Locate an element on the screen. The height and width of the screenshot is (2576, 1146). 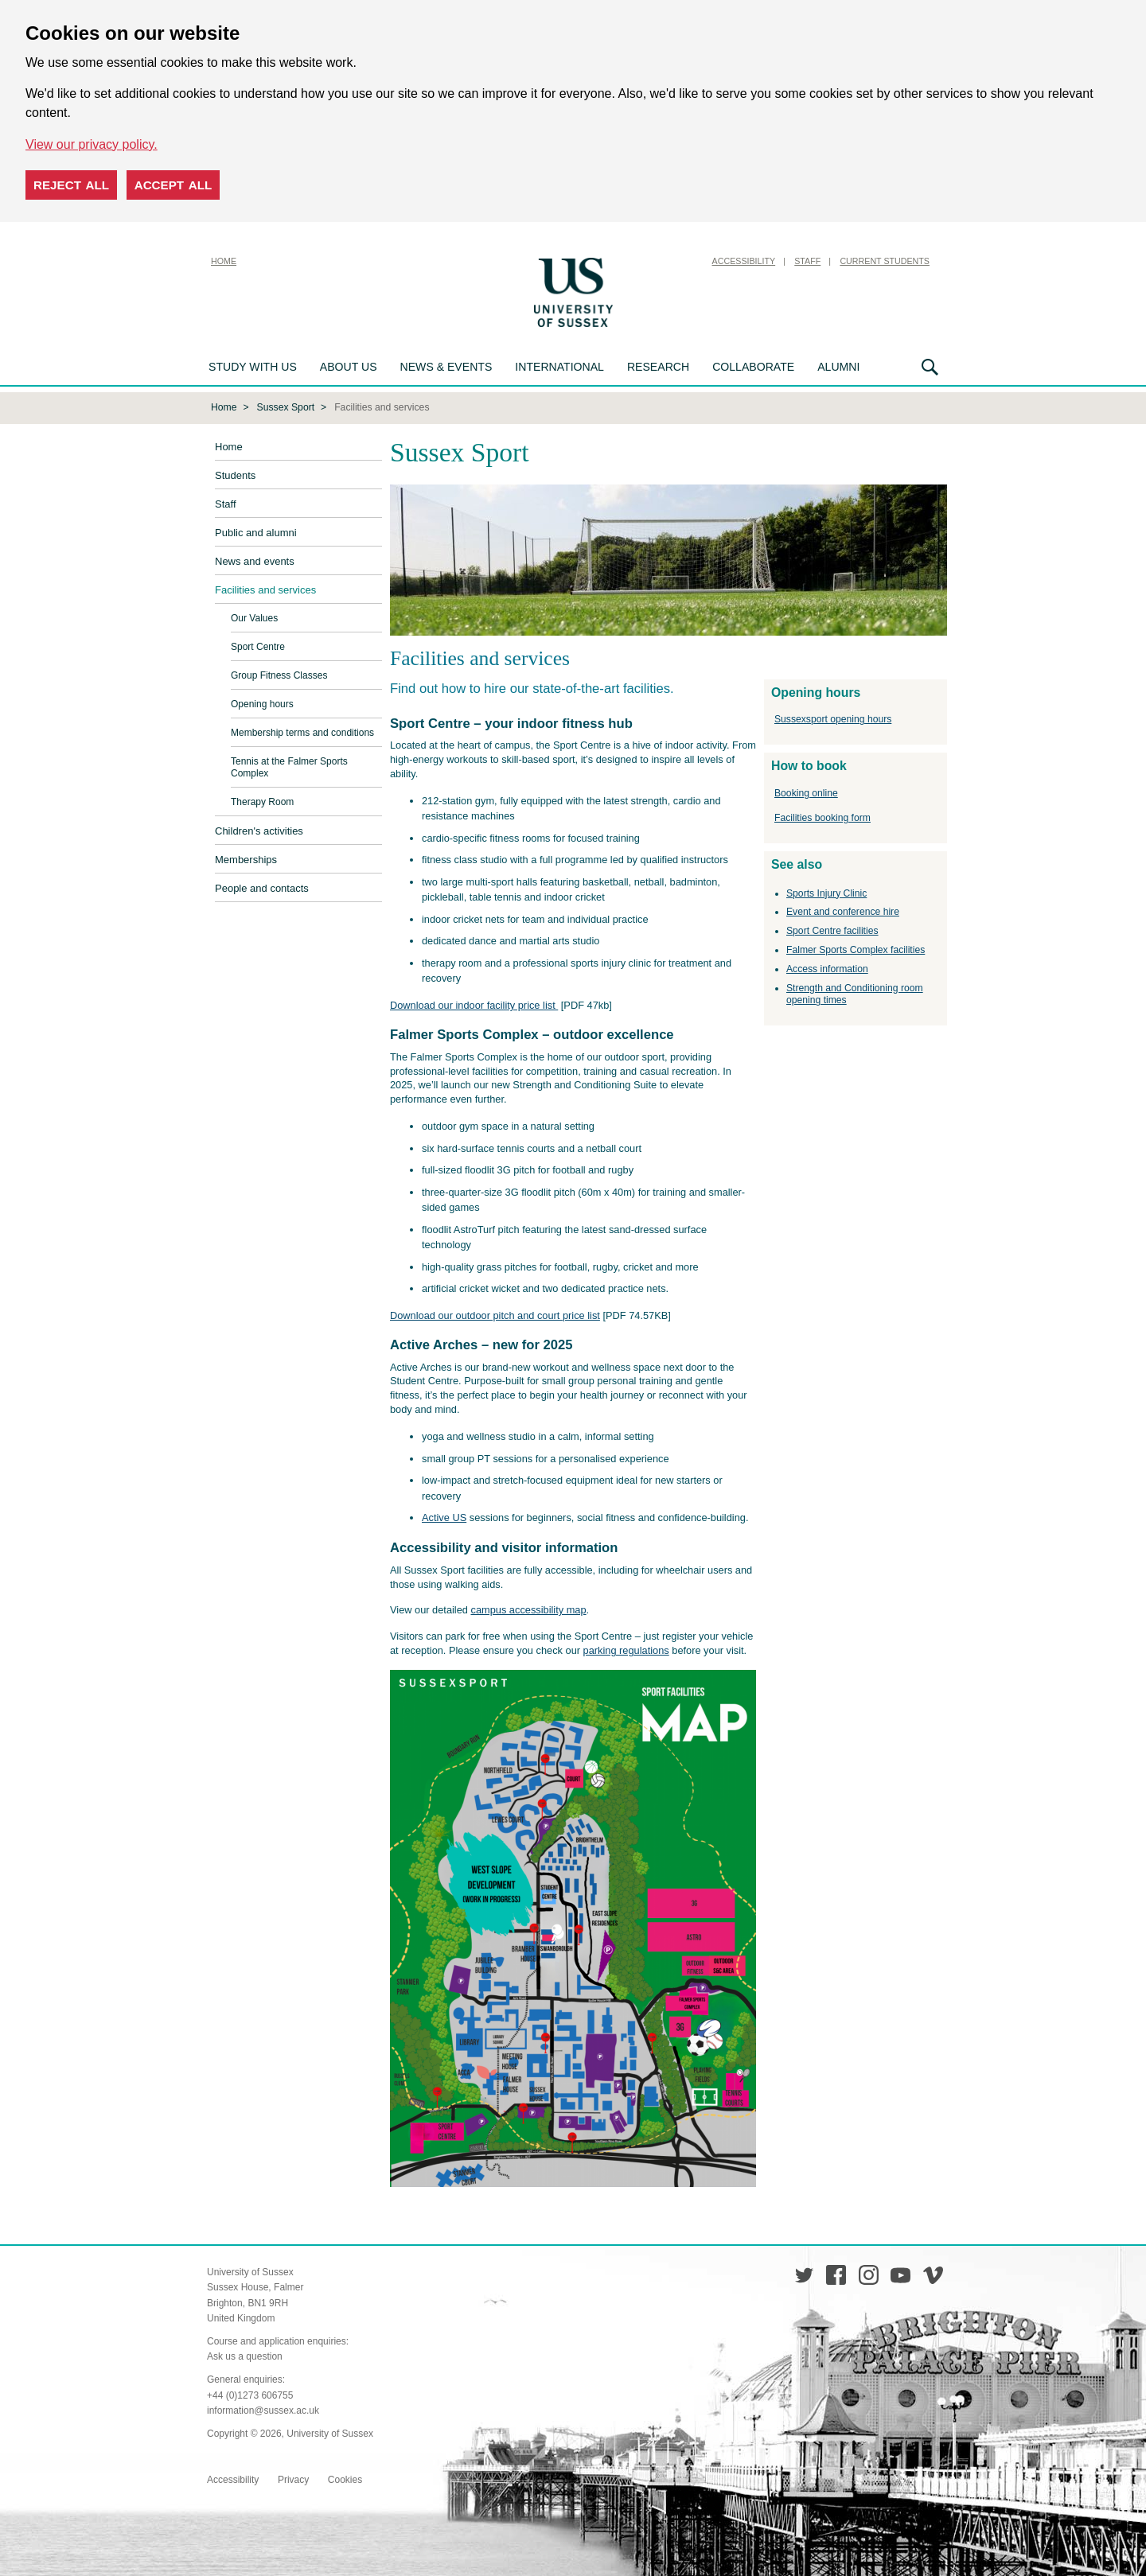
Study with us is located at coordinates (253, 366).